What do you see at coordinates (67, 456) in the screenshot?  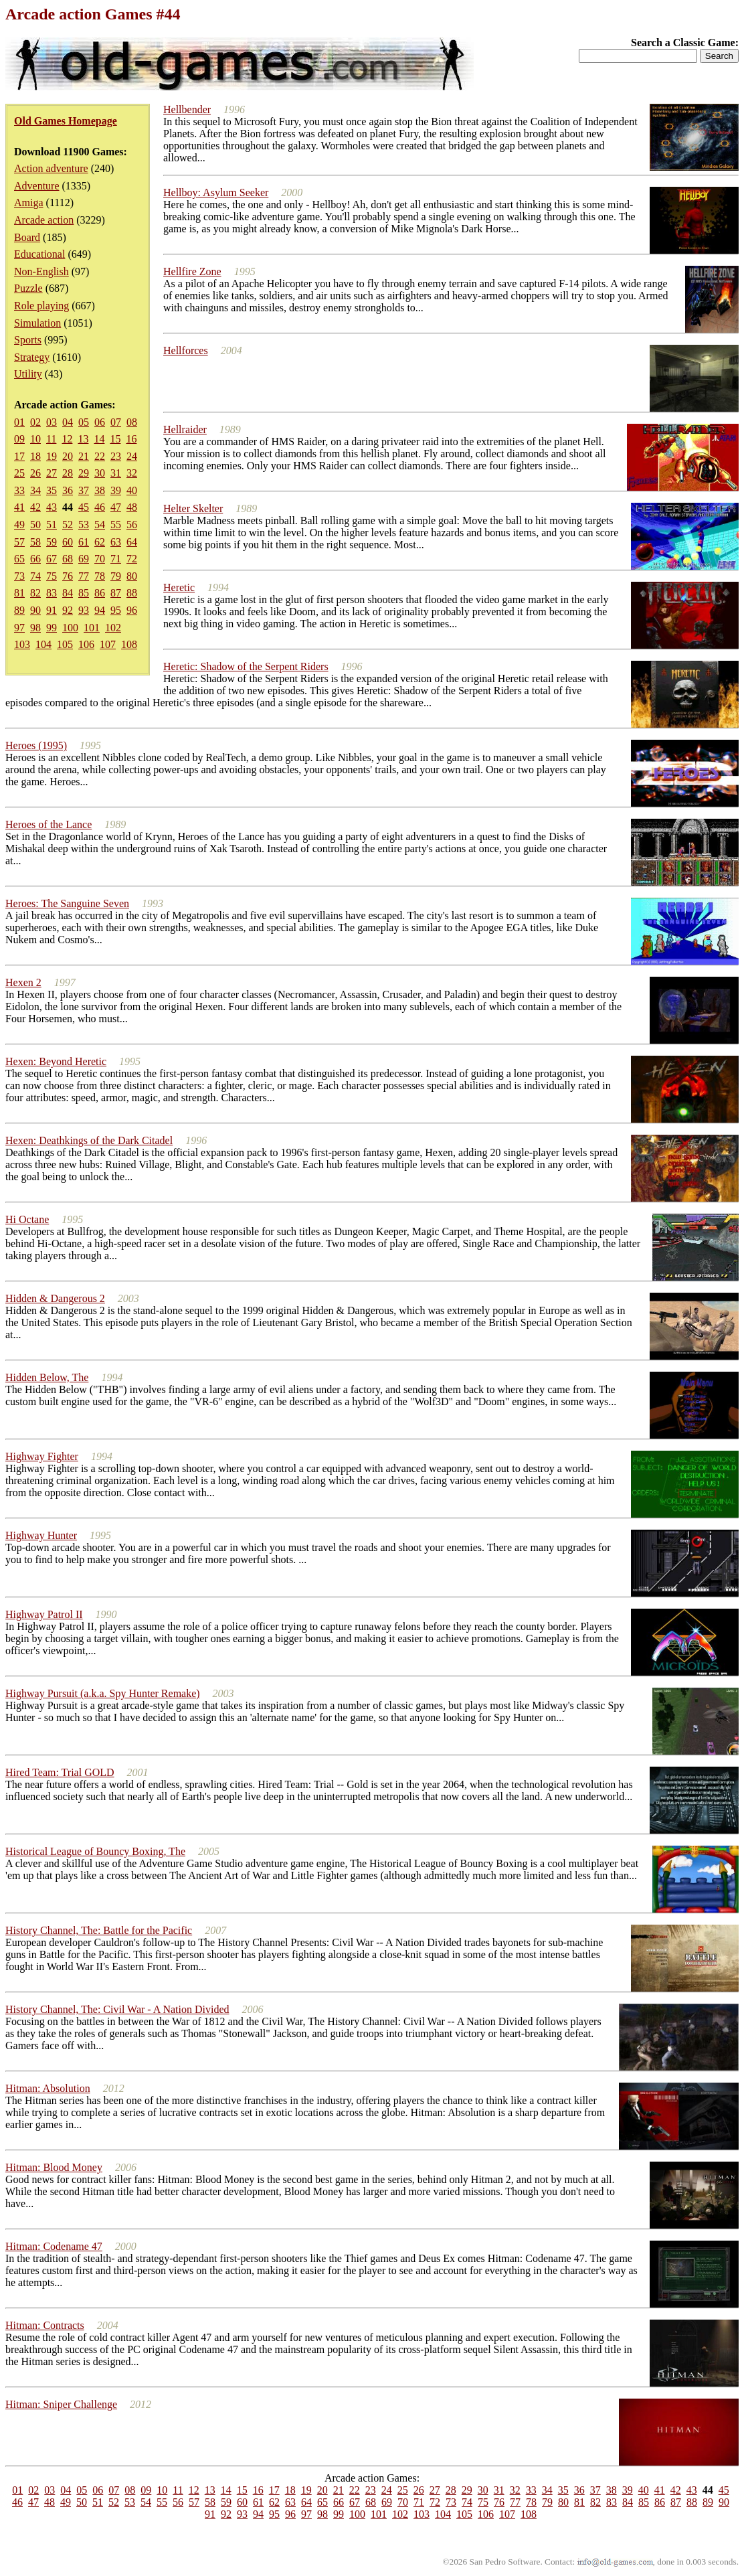 I see `20` at bounding box center [67, 456].